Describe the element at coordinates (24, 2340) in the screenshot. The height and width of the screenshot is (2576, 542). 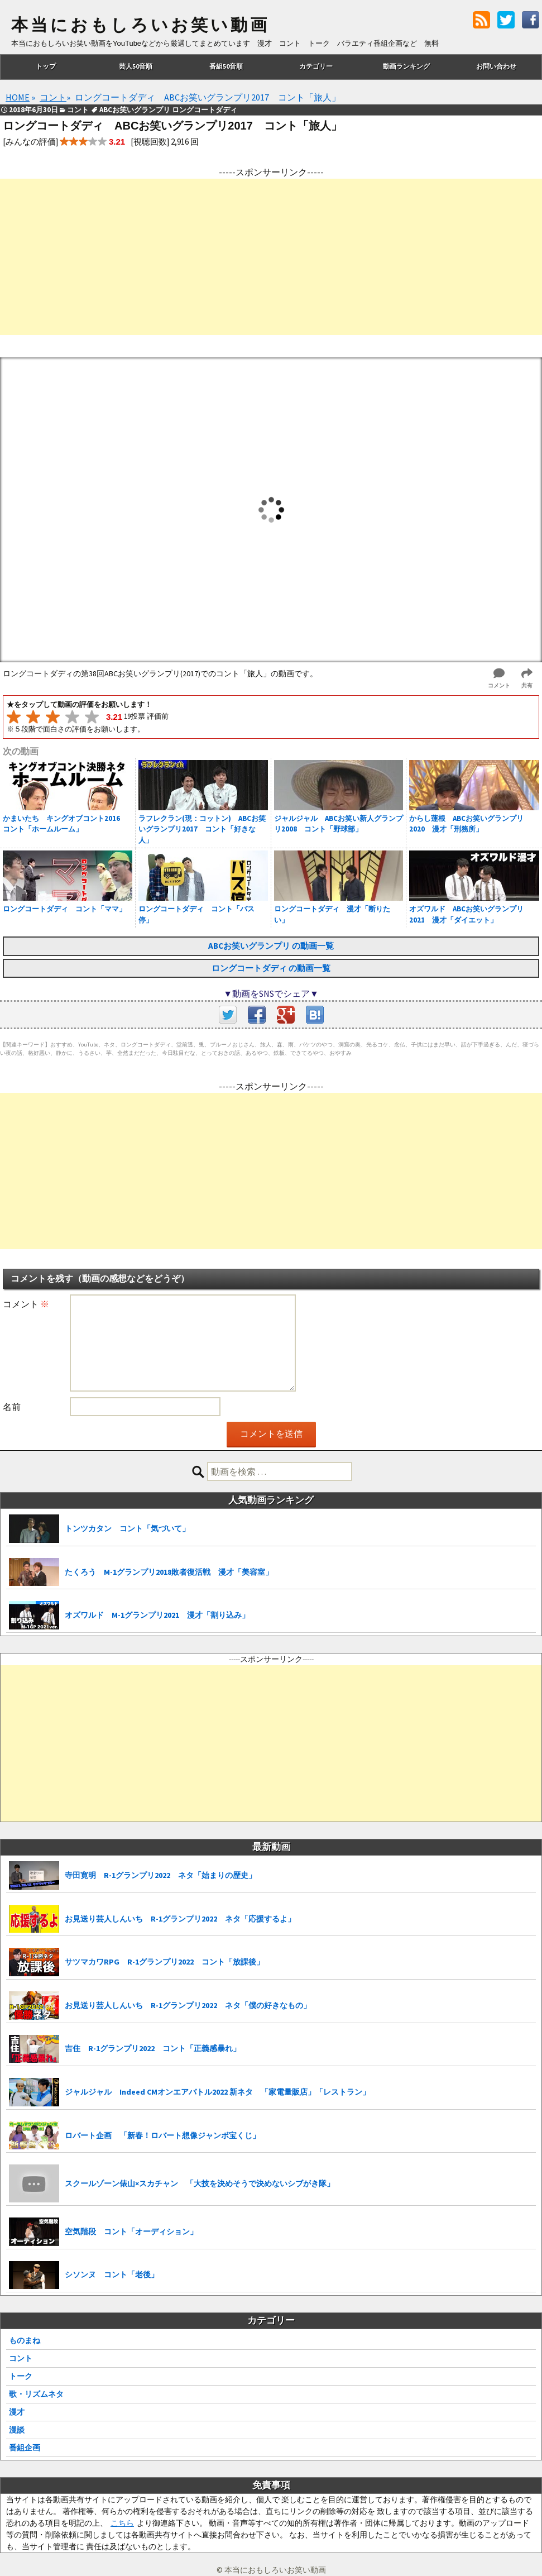
I see `ものまね` at that location.